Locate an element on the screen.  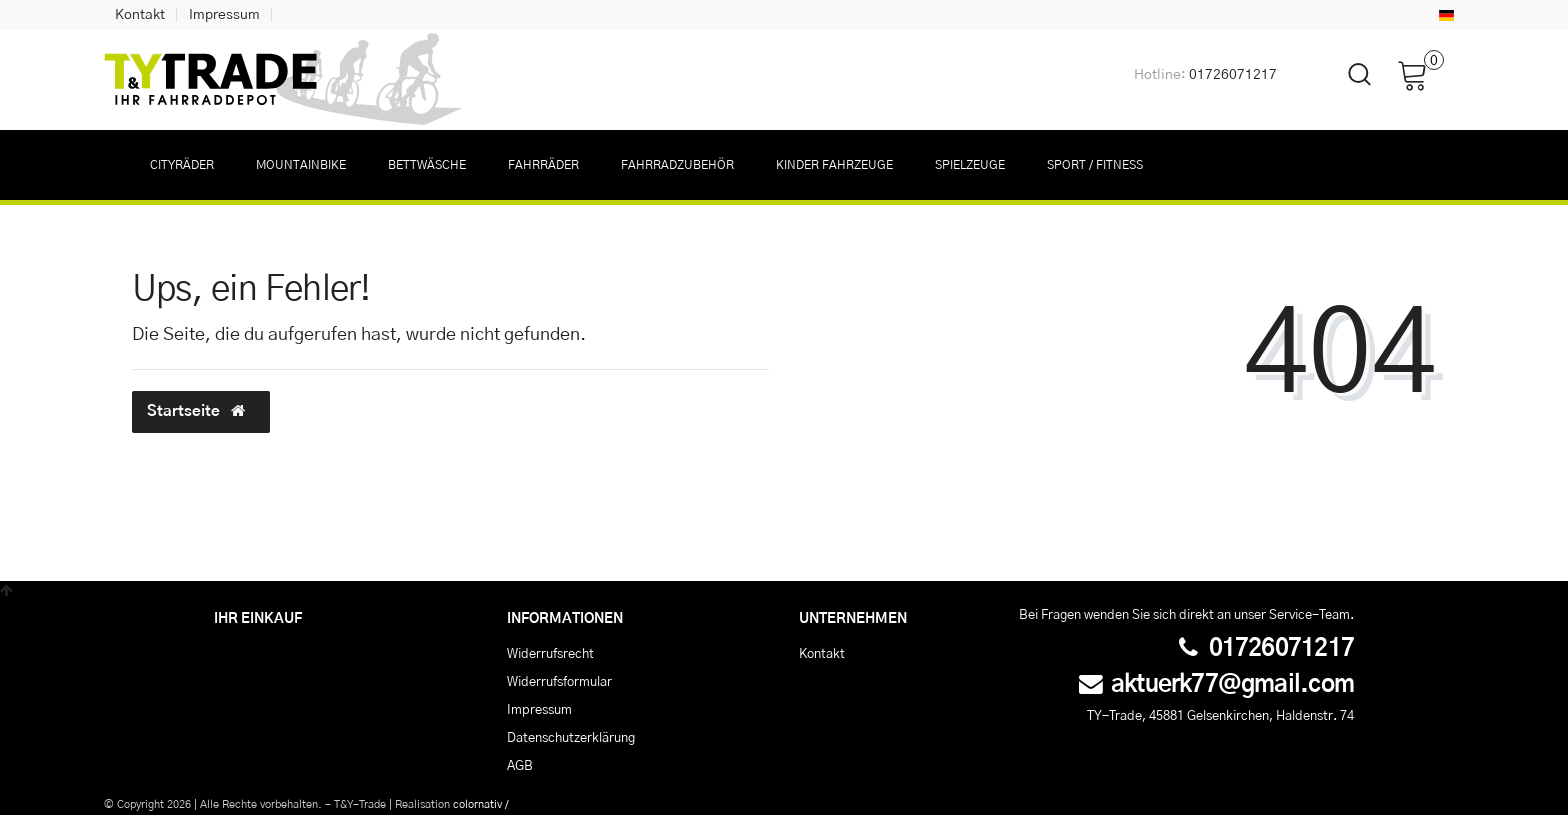
Daten­schutz­erklärung is located at coordinates (571, 738).